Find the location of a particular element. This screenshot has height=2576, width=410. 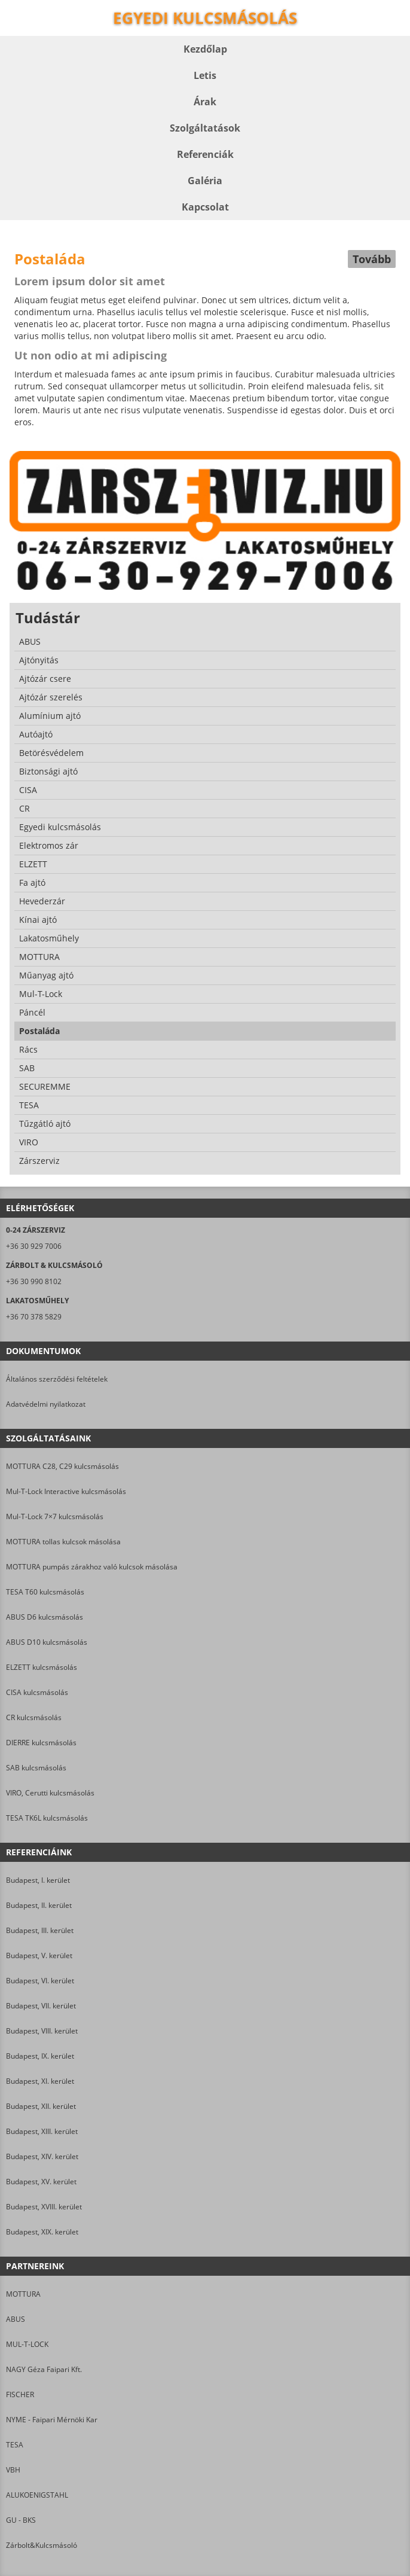

Mul-T-Lock 7×7 kulcsmásolás is located at coordinates (54, 1516).